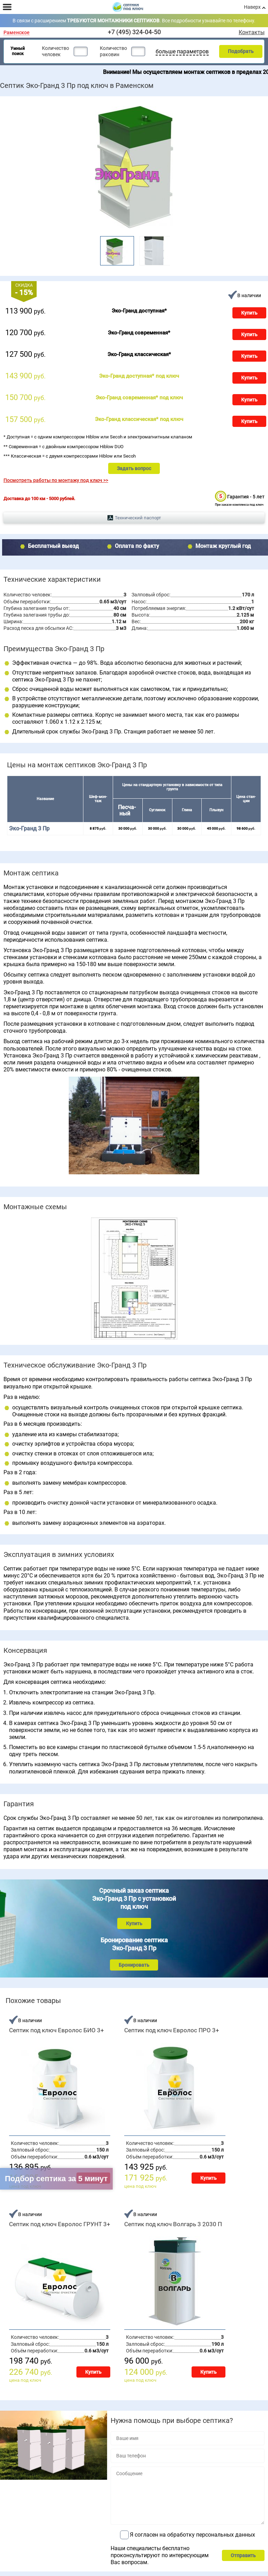 This screenshot has width=268, height=2576. What do you see at coordinates (134, 32) in the screenshot?
I see `+7 (495) 324-04-50` at bounding box center [134, 32].